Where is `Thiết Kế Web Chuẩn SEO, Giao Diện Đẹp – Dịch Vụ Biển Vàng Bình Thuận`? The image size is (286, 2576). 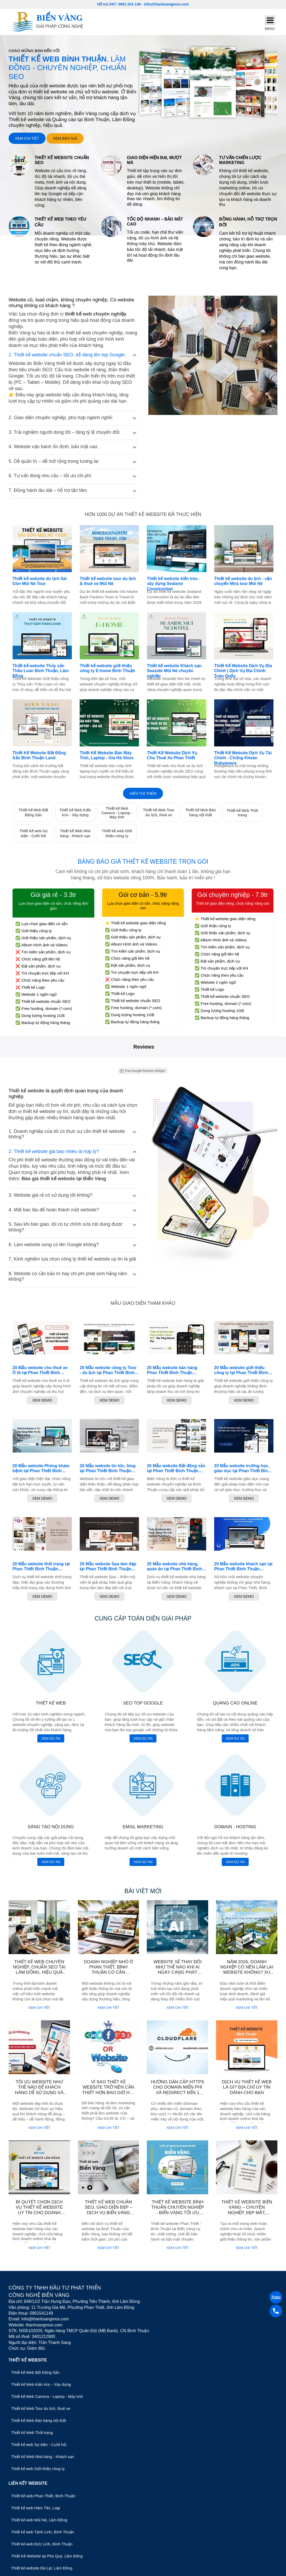 Thiết Kế Web Chuẩn SEO, Giao Diện Đẹp – Dịch Vụ Biển Vàng Bình Thuận is located at coordinates (108, 2210).